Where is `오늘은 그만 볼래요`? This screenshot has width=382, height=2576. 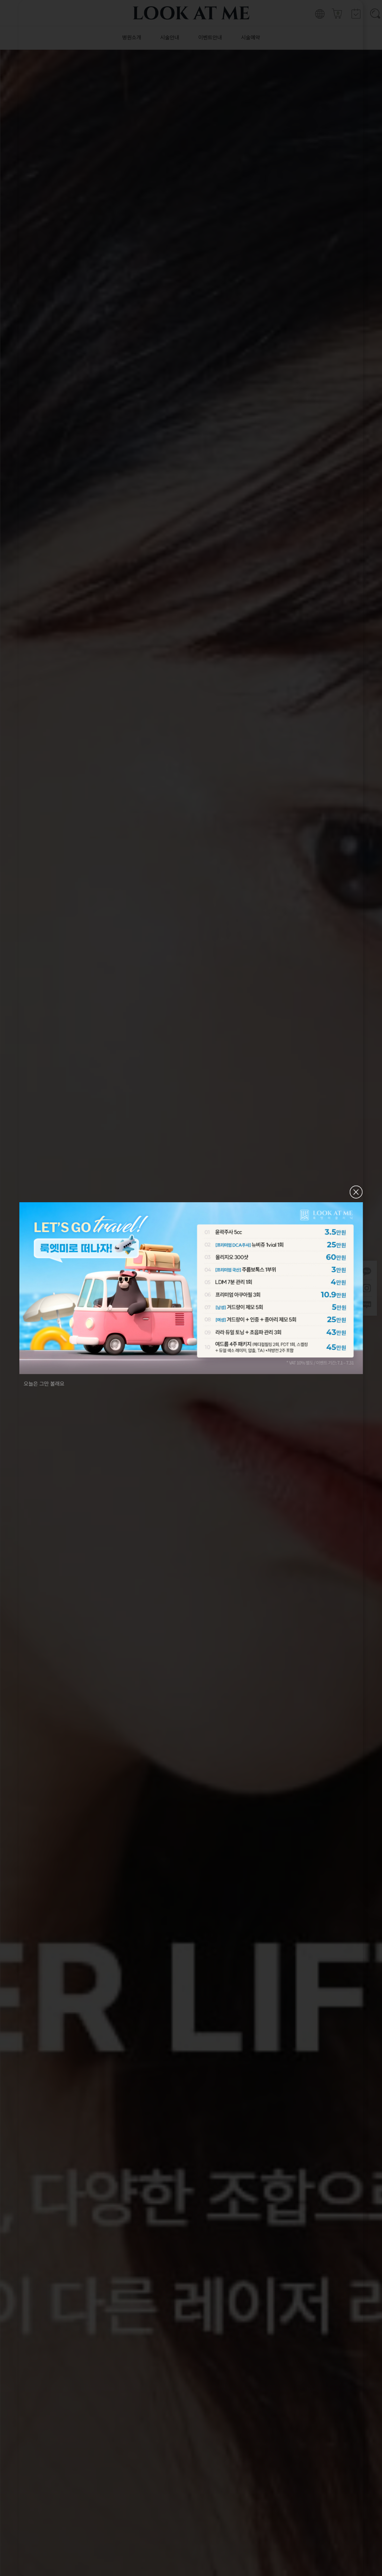
오늘은 그만 볼래요 is located at coordinates (44, 1383).